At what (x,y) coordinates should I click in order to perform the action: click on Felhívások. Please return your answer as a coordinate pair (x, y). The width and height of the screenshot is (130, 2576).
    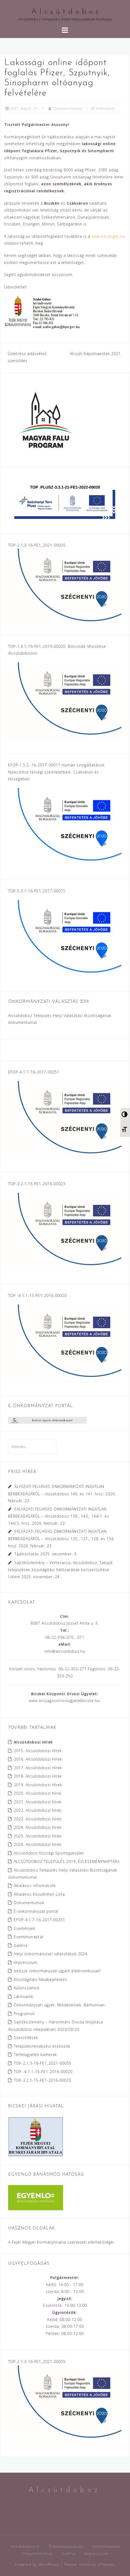
    Looking at the image, I should click on (105, 108).